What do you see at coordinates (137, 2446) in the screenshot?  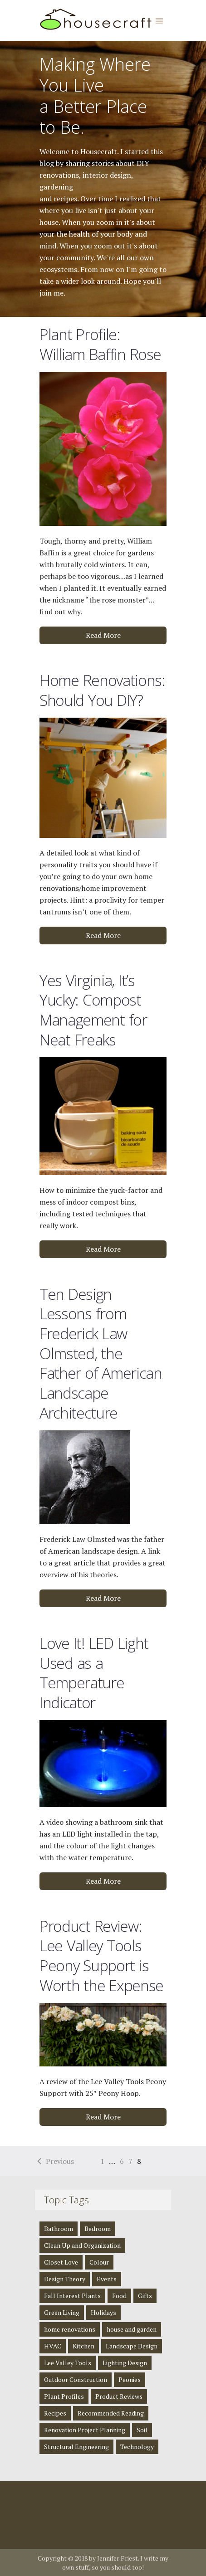 I see `Technology [Technology (1 item)]` at bounding box center [137, 2446].